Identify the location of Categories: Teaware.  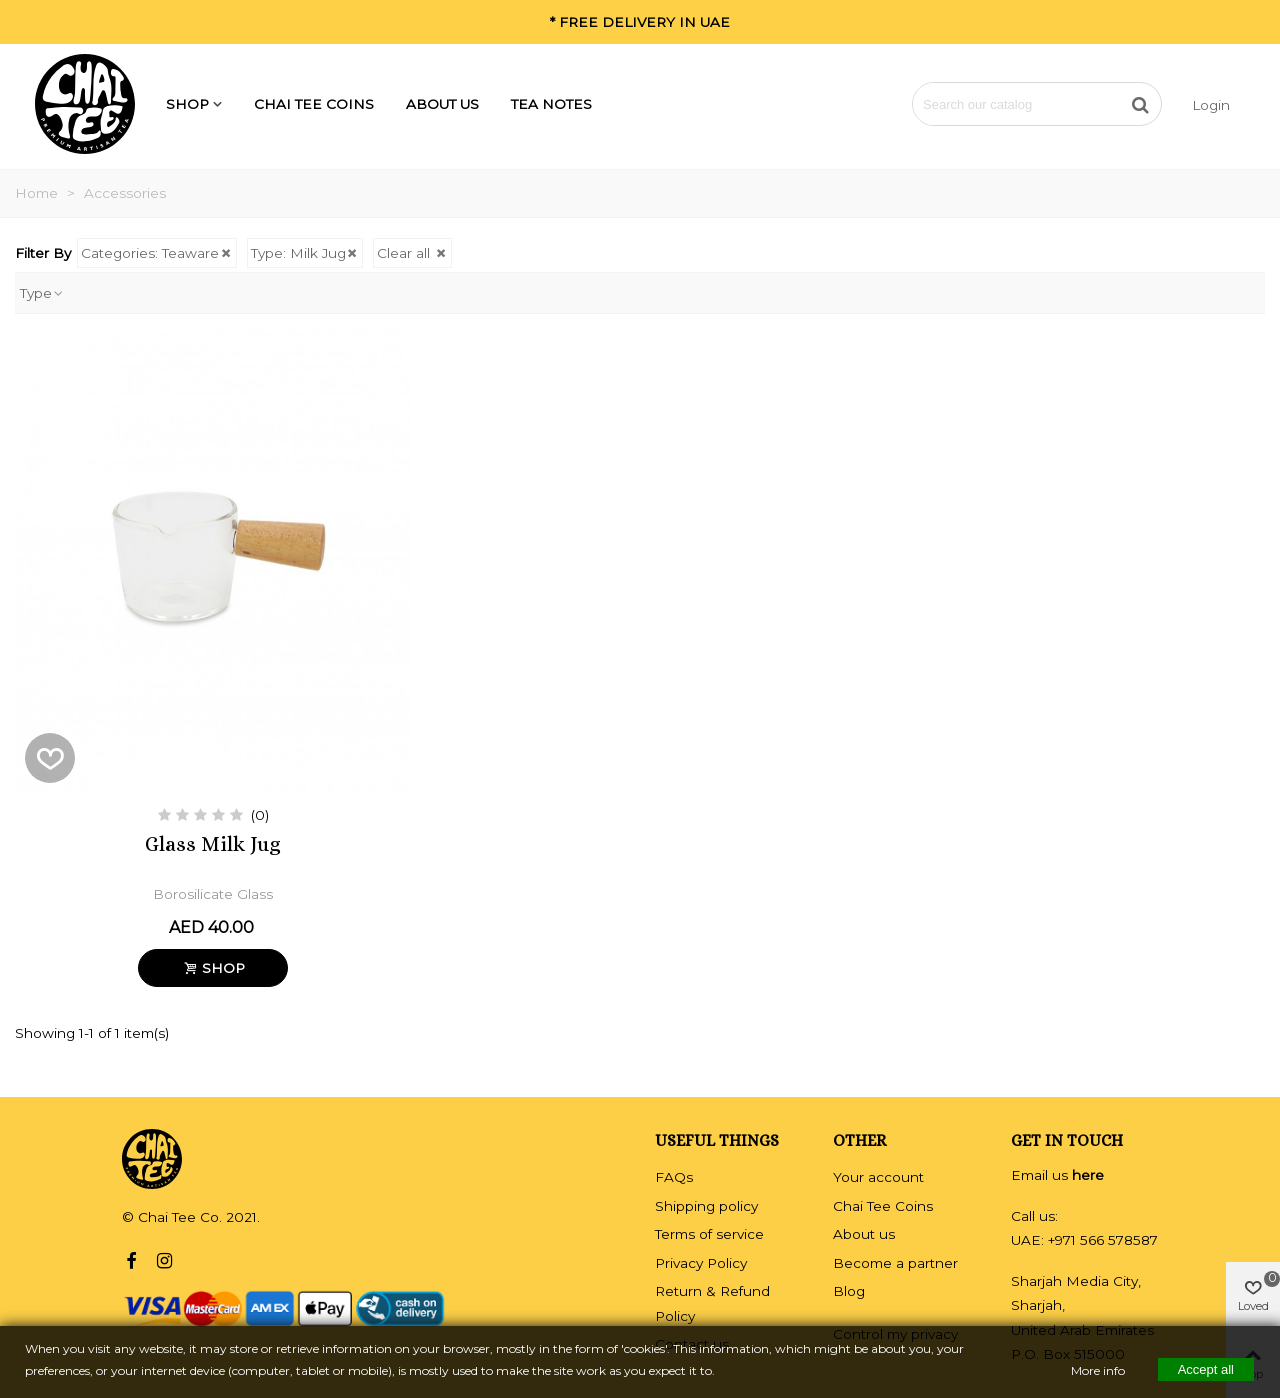
(157, 253).